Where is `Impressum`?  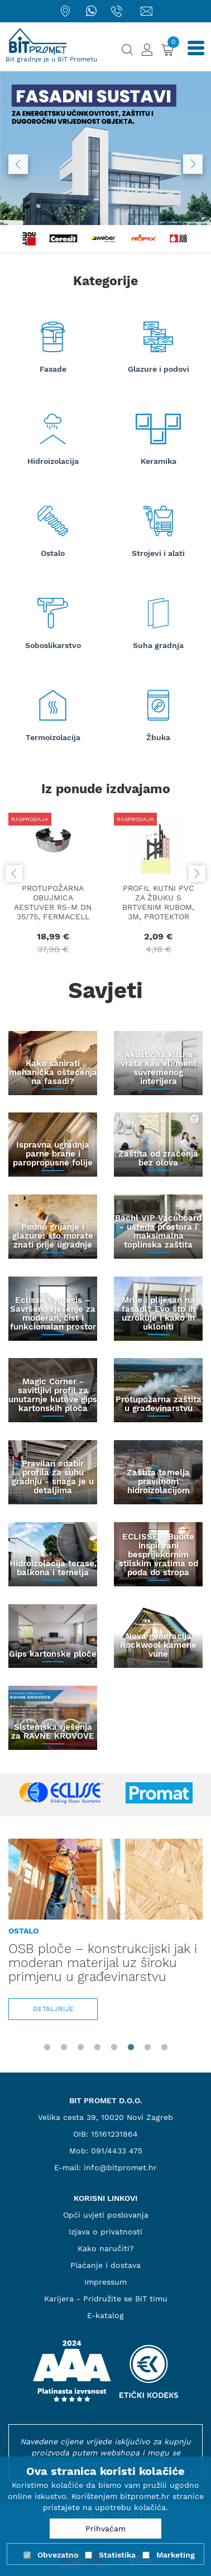 Impressum is located at coordinates (105, 2281).